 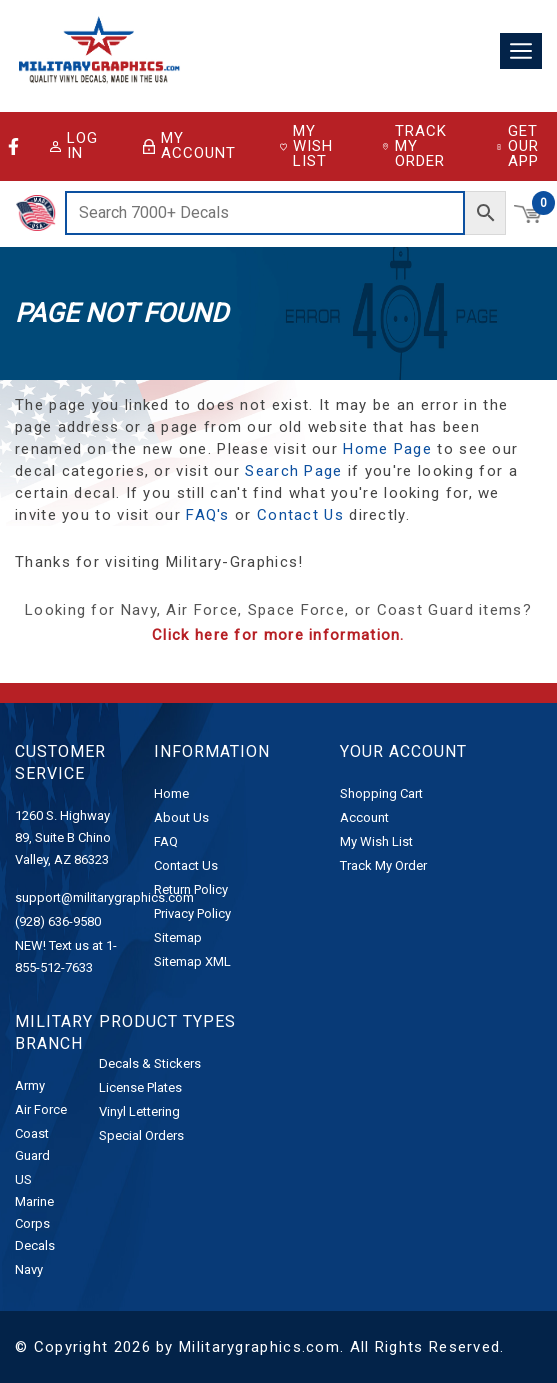 I want to click on Army, so click(x=30, y=1085).